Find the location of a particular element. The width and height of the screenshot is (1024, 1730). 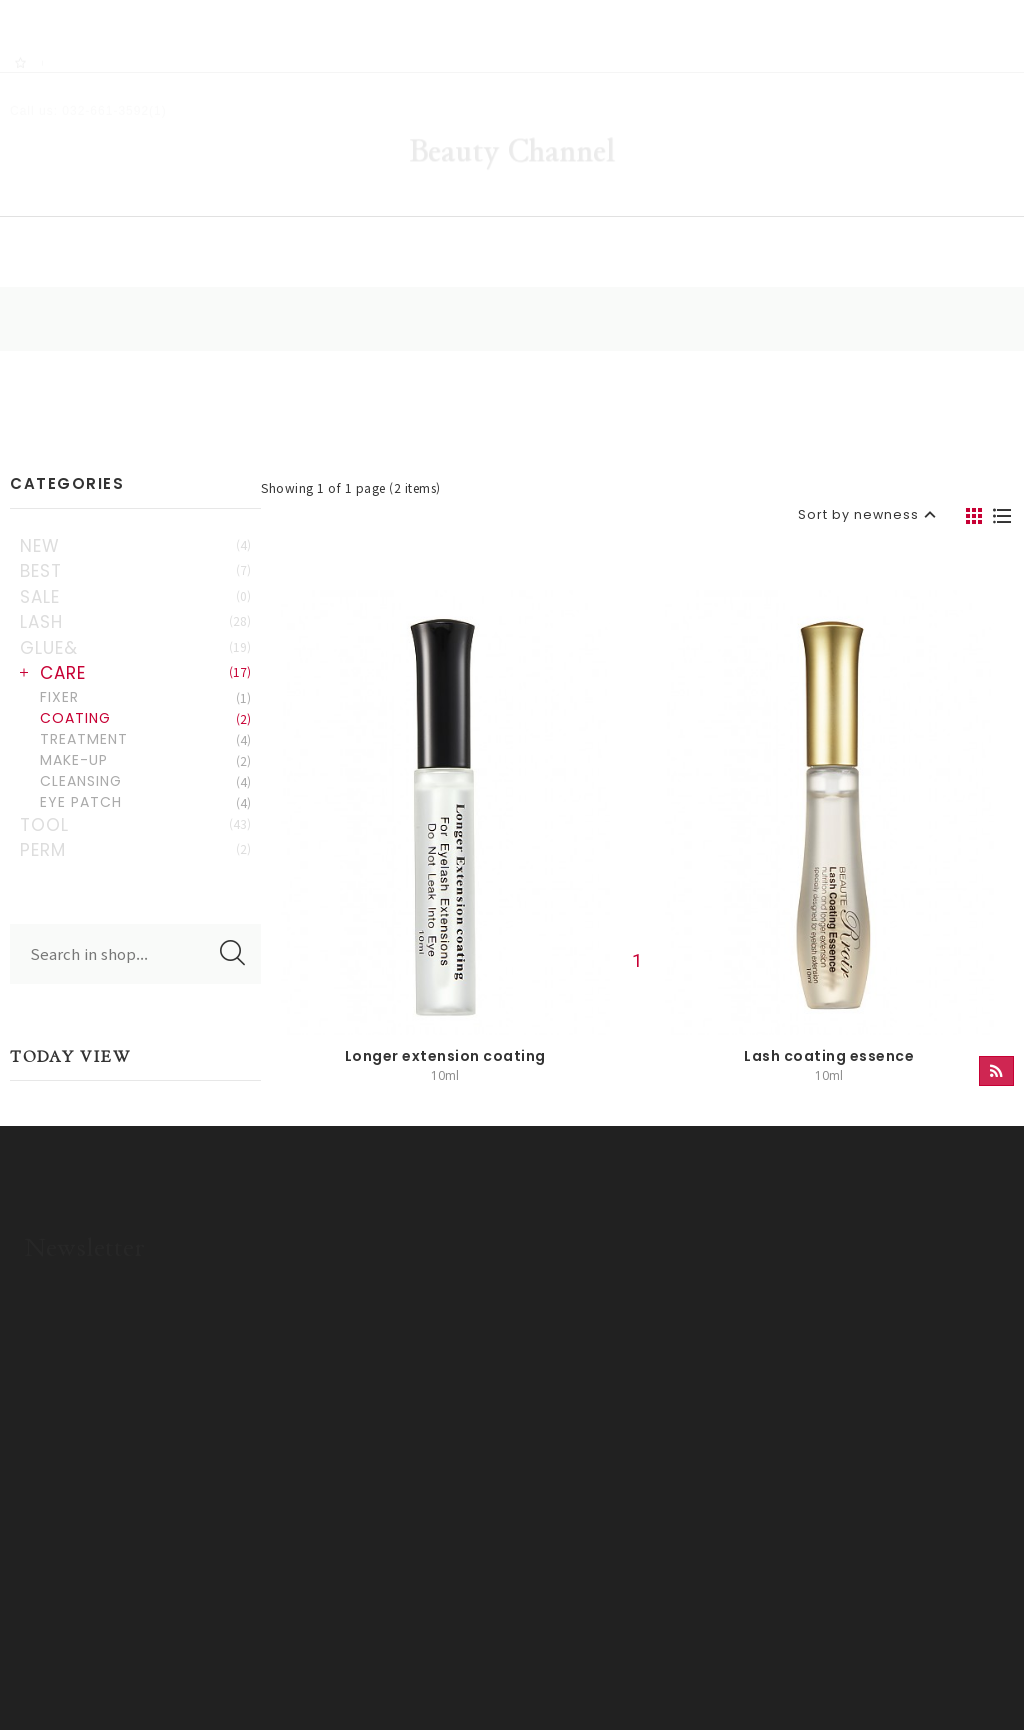

HOME is located at coordinates (177, 205).